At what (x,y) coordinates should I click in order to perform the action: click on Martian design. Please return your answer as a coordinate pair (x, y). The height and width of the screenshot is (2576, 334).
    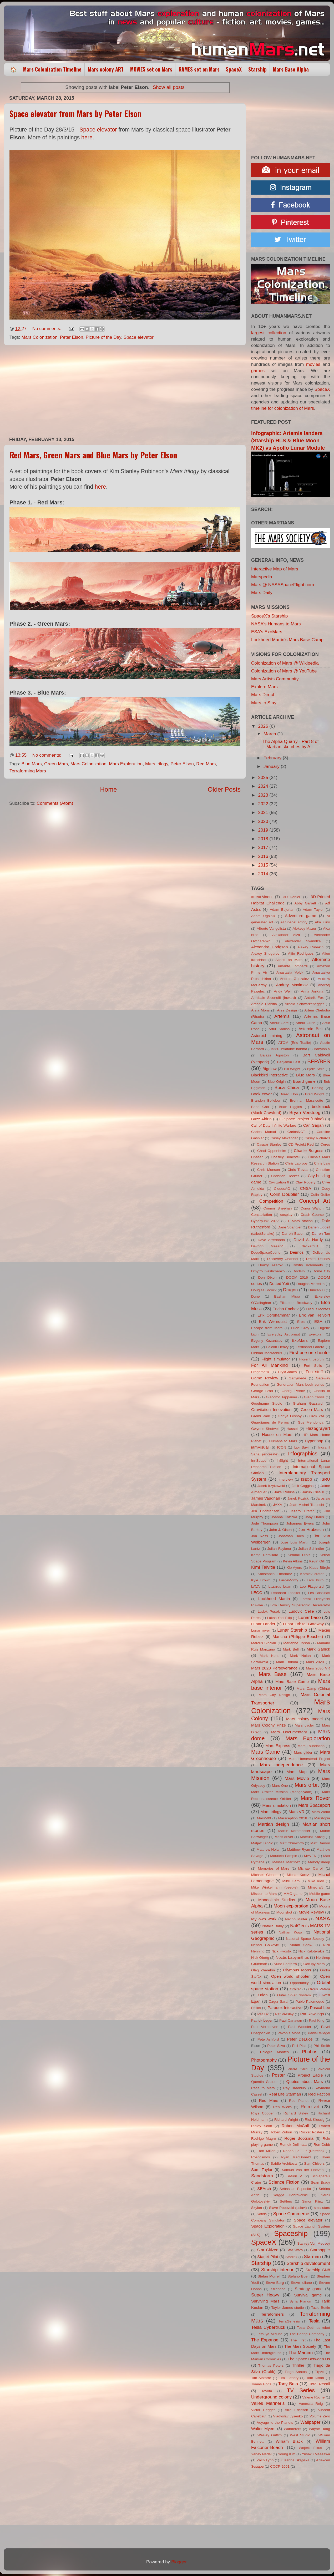
    Looking at the image, I should click on (273, 1824).